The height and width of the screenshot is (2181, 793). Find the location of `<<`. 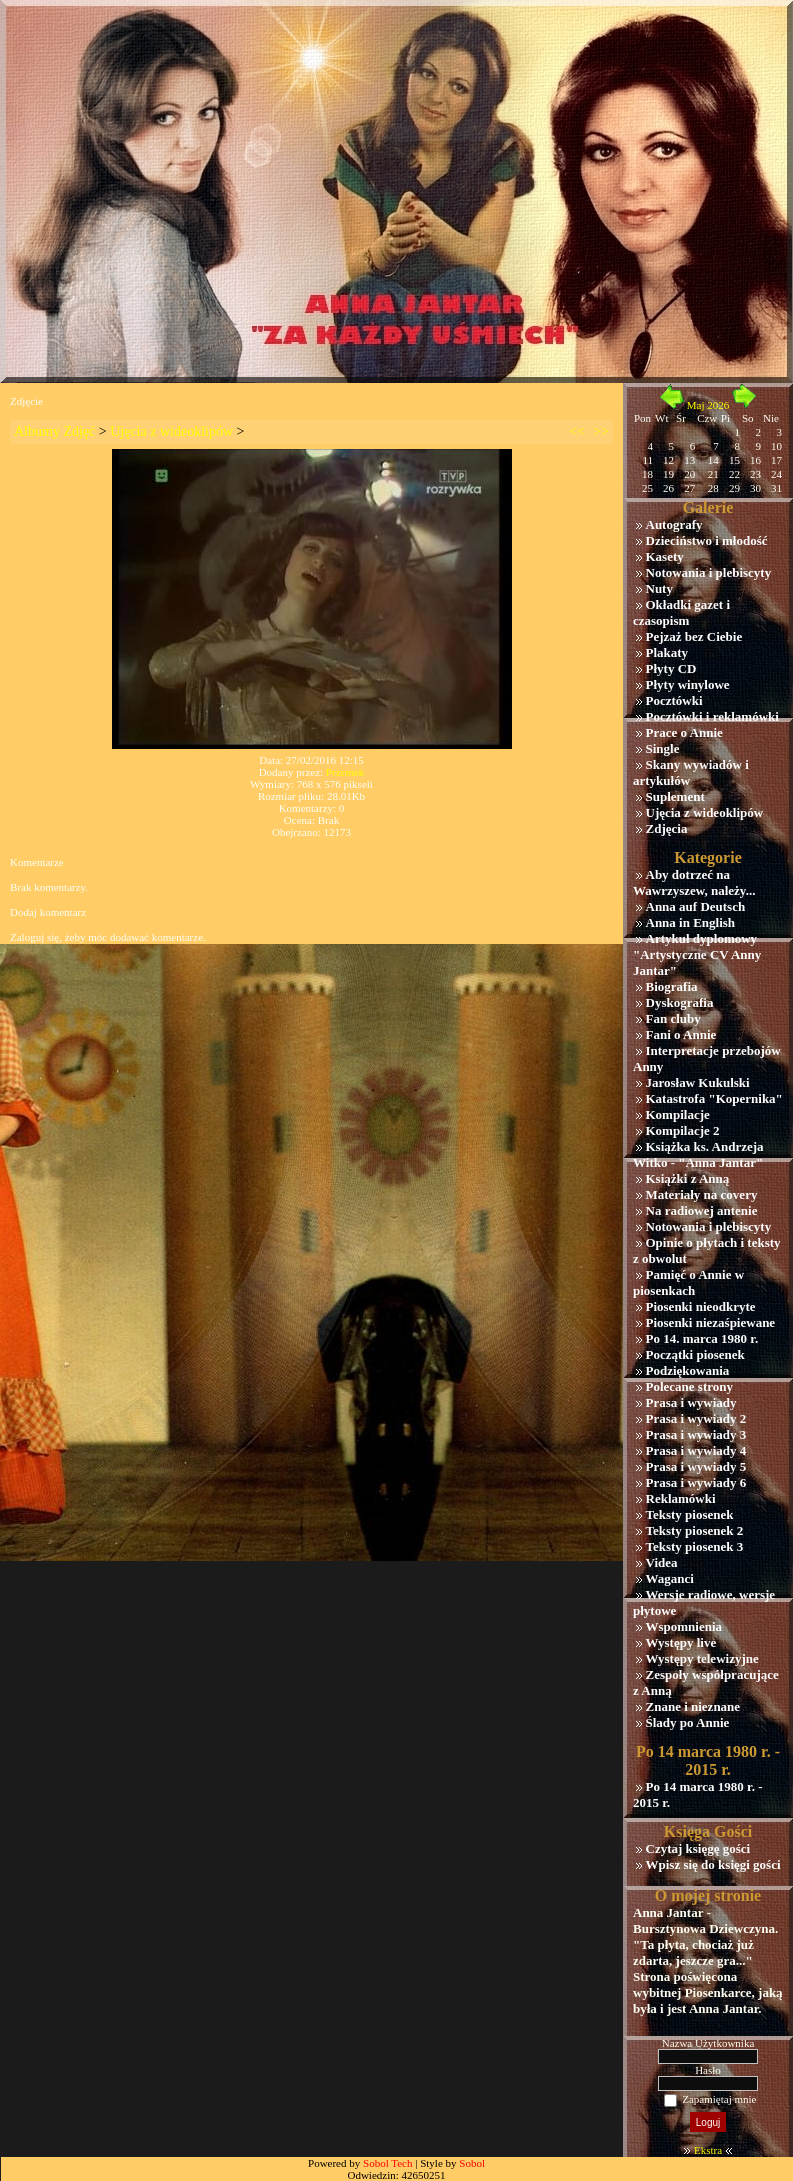

<< is located at coordinates (577, 431).